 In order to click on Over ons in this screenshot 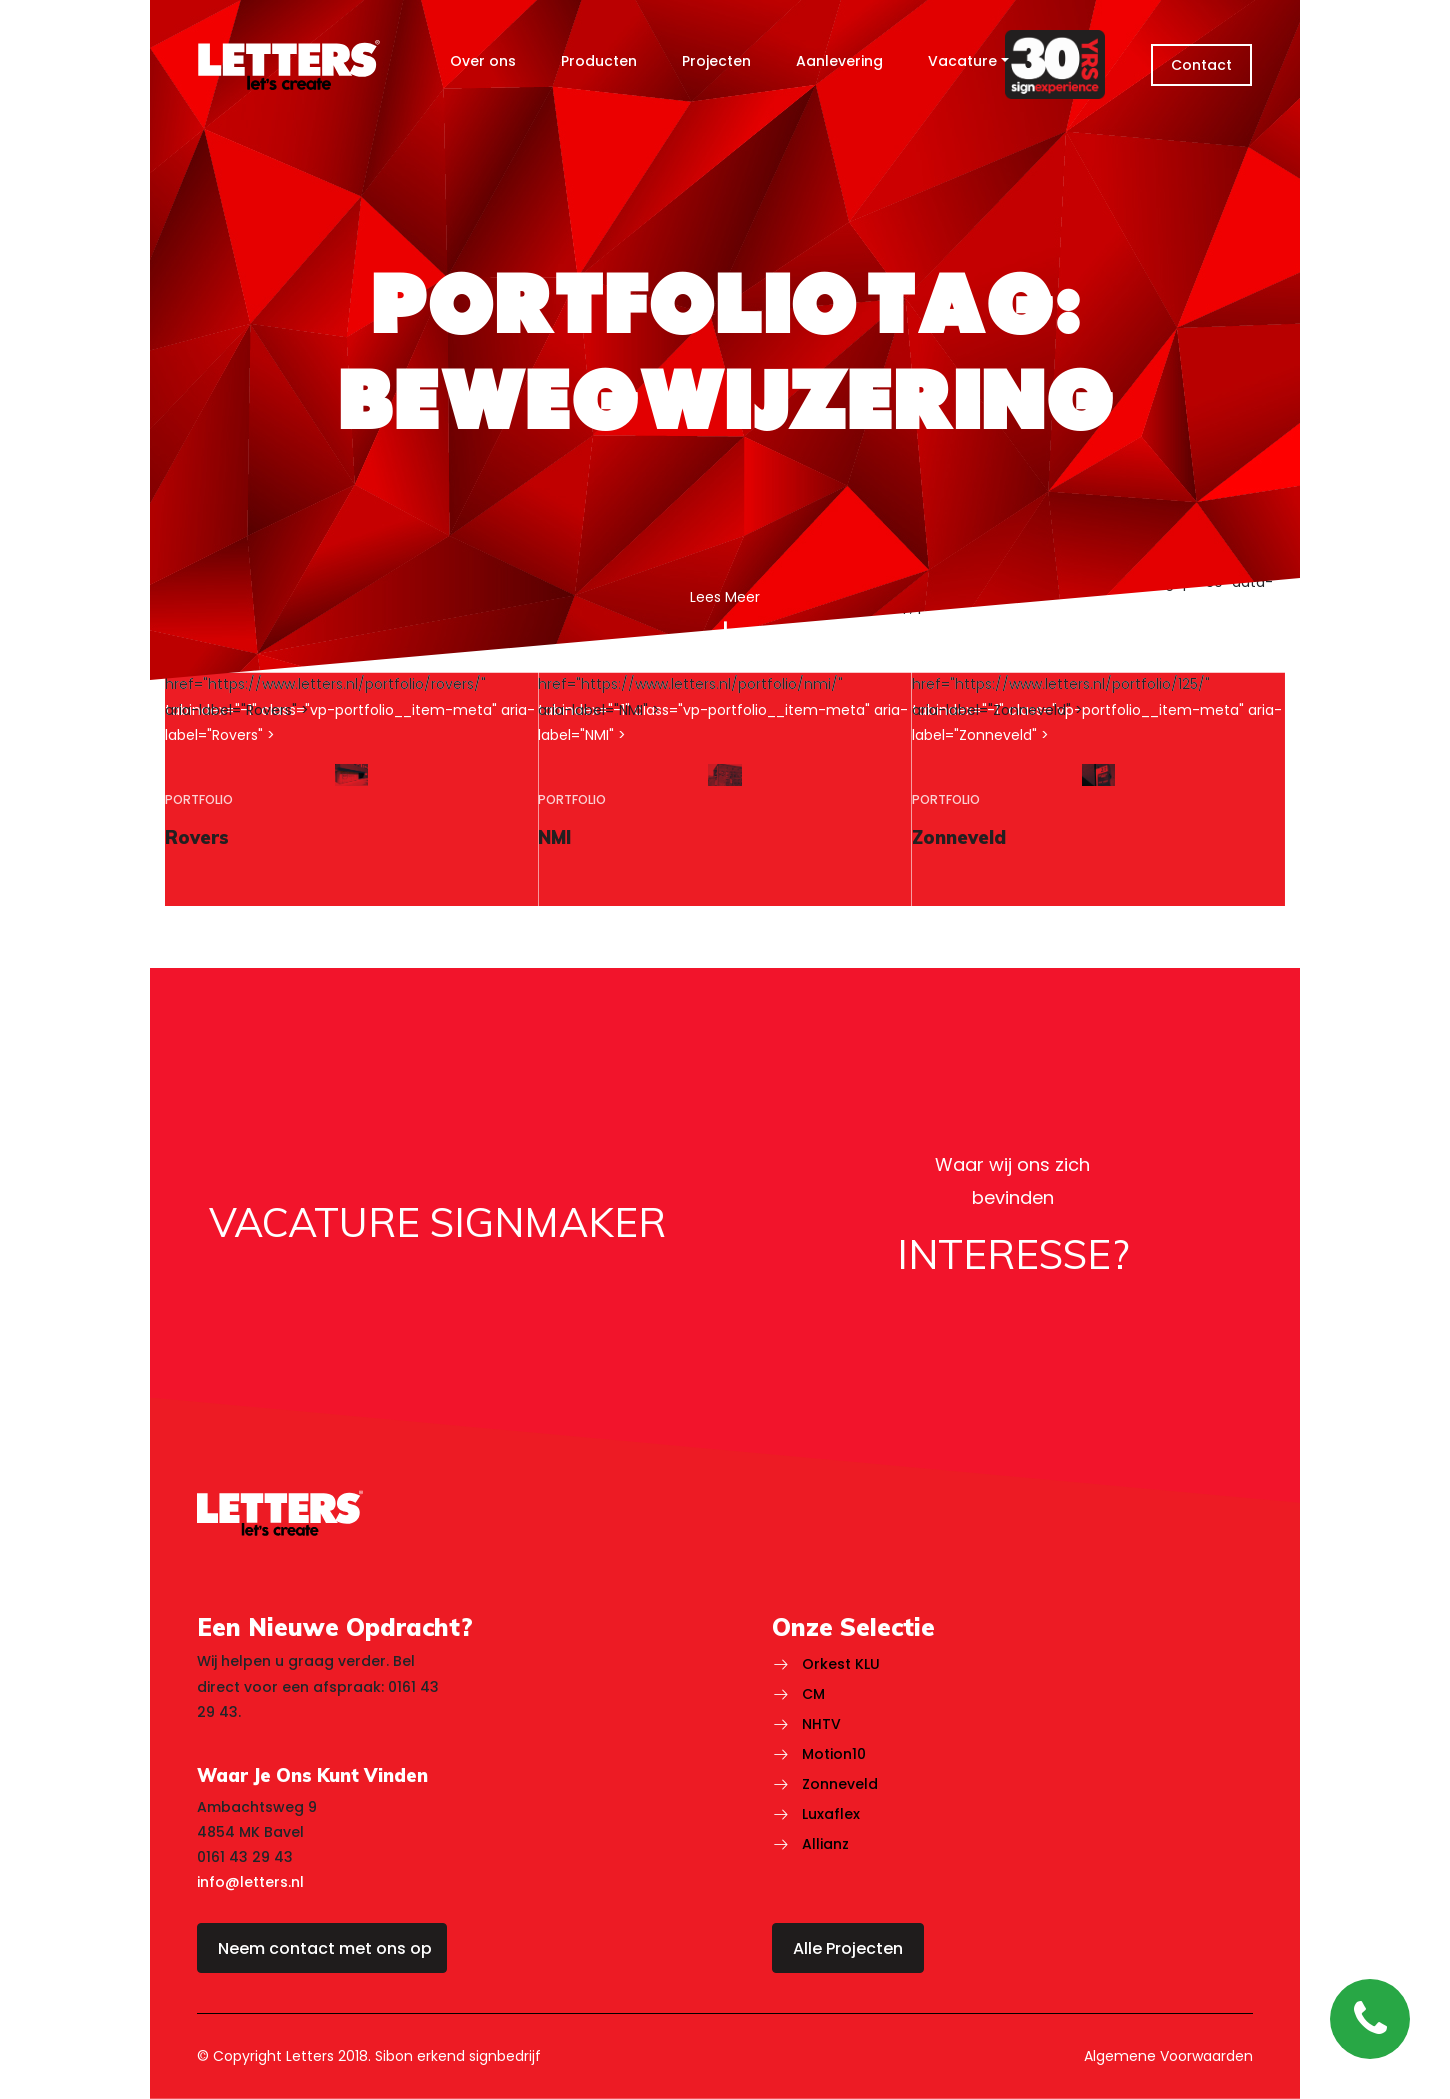, I will do `click(483, 61)`.